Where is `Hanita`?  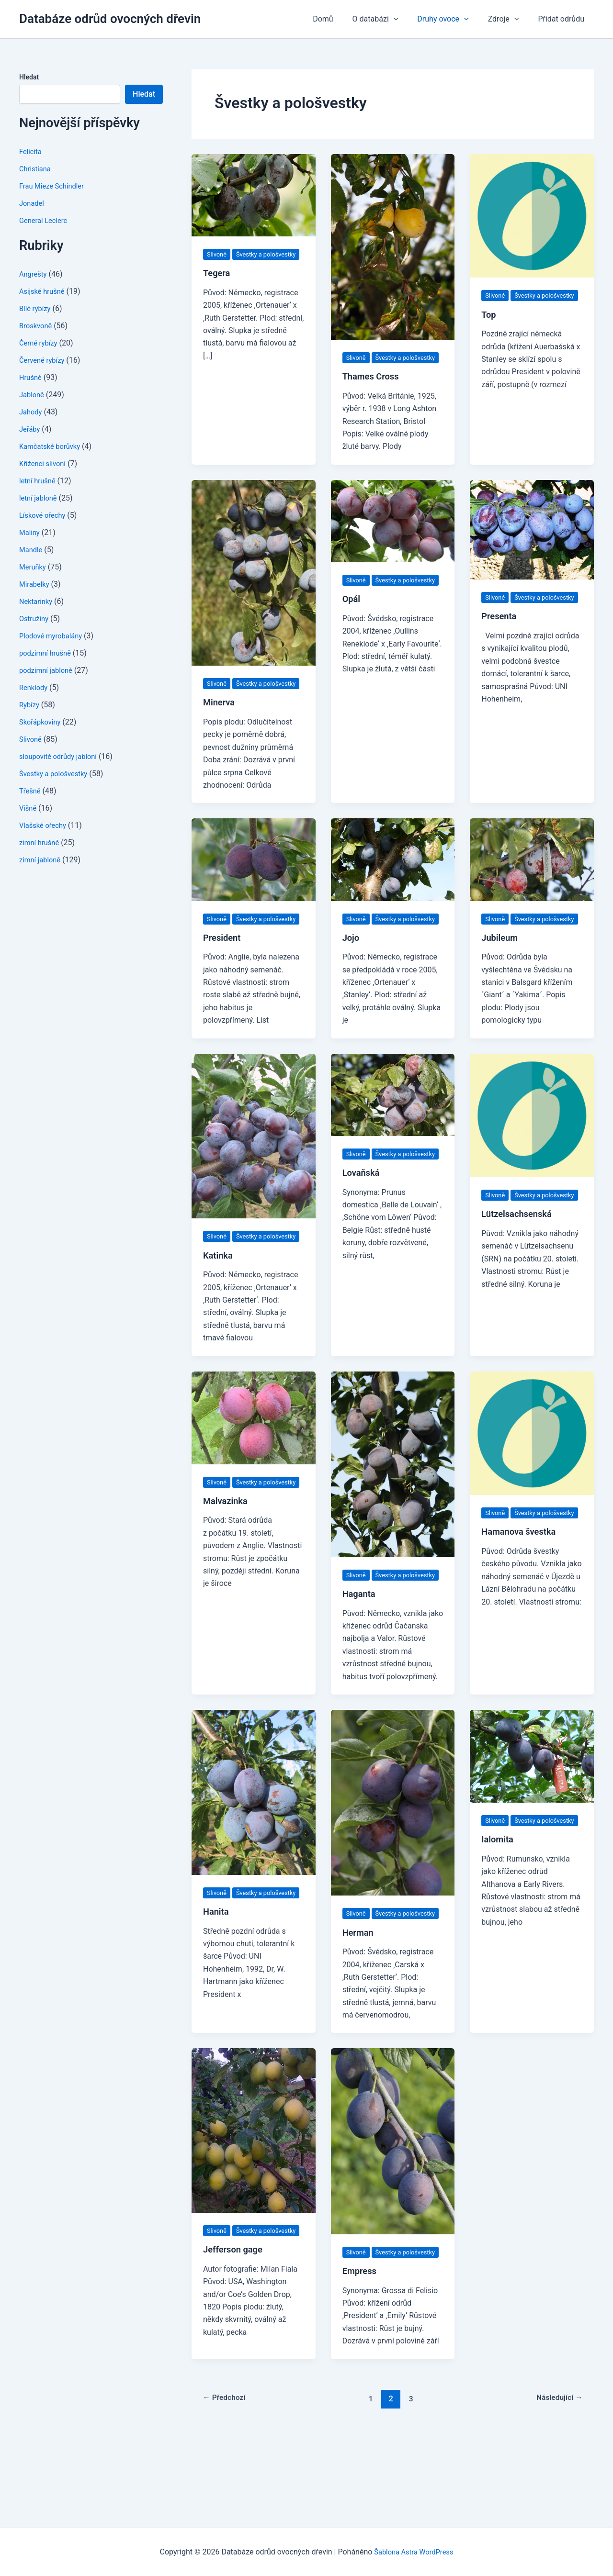 Hanita is located at coordinates (217, 1987).